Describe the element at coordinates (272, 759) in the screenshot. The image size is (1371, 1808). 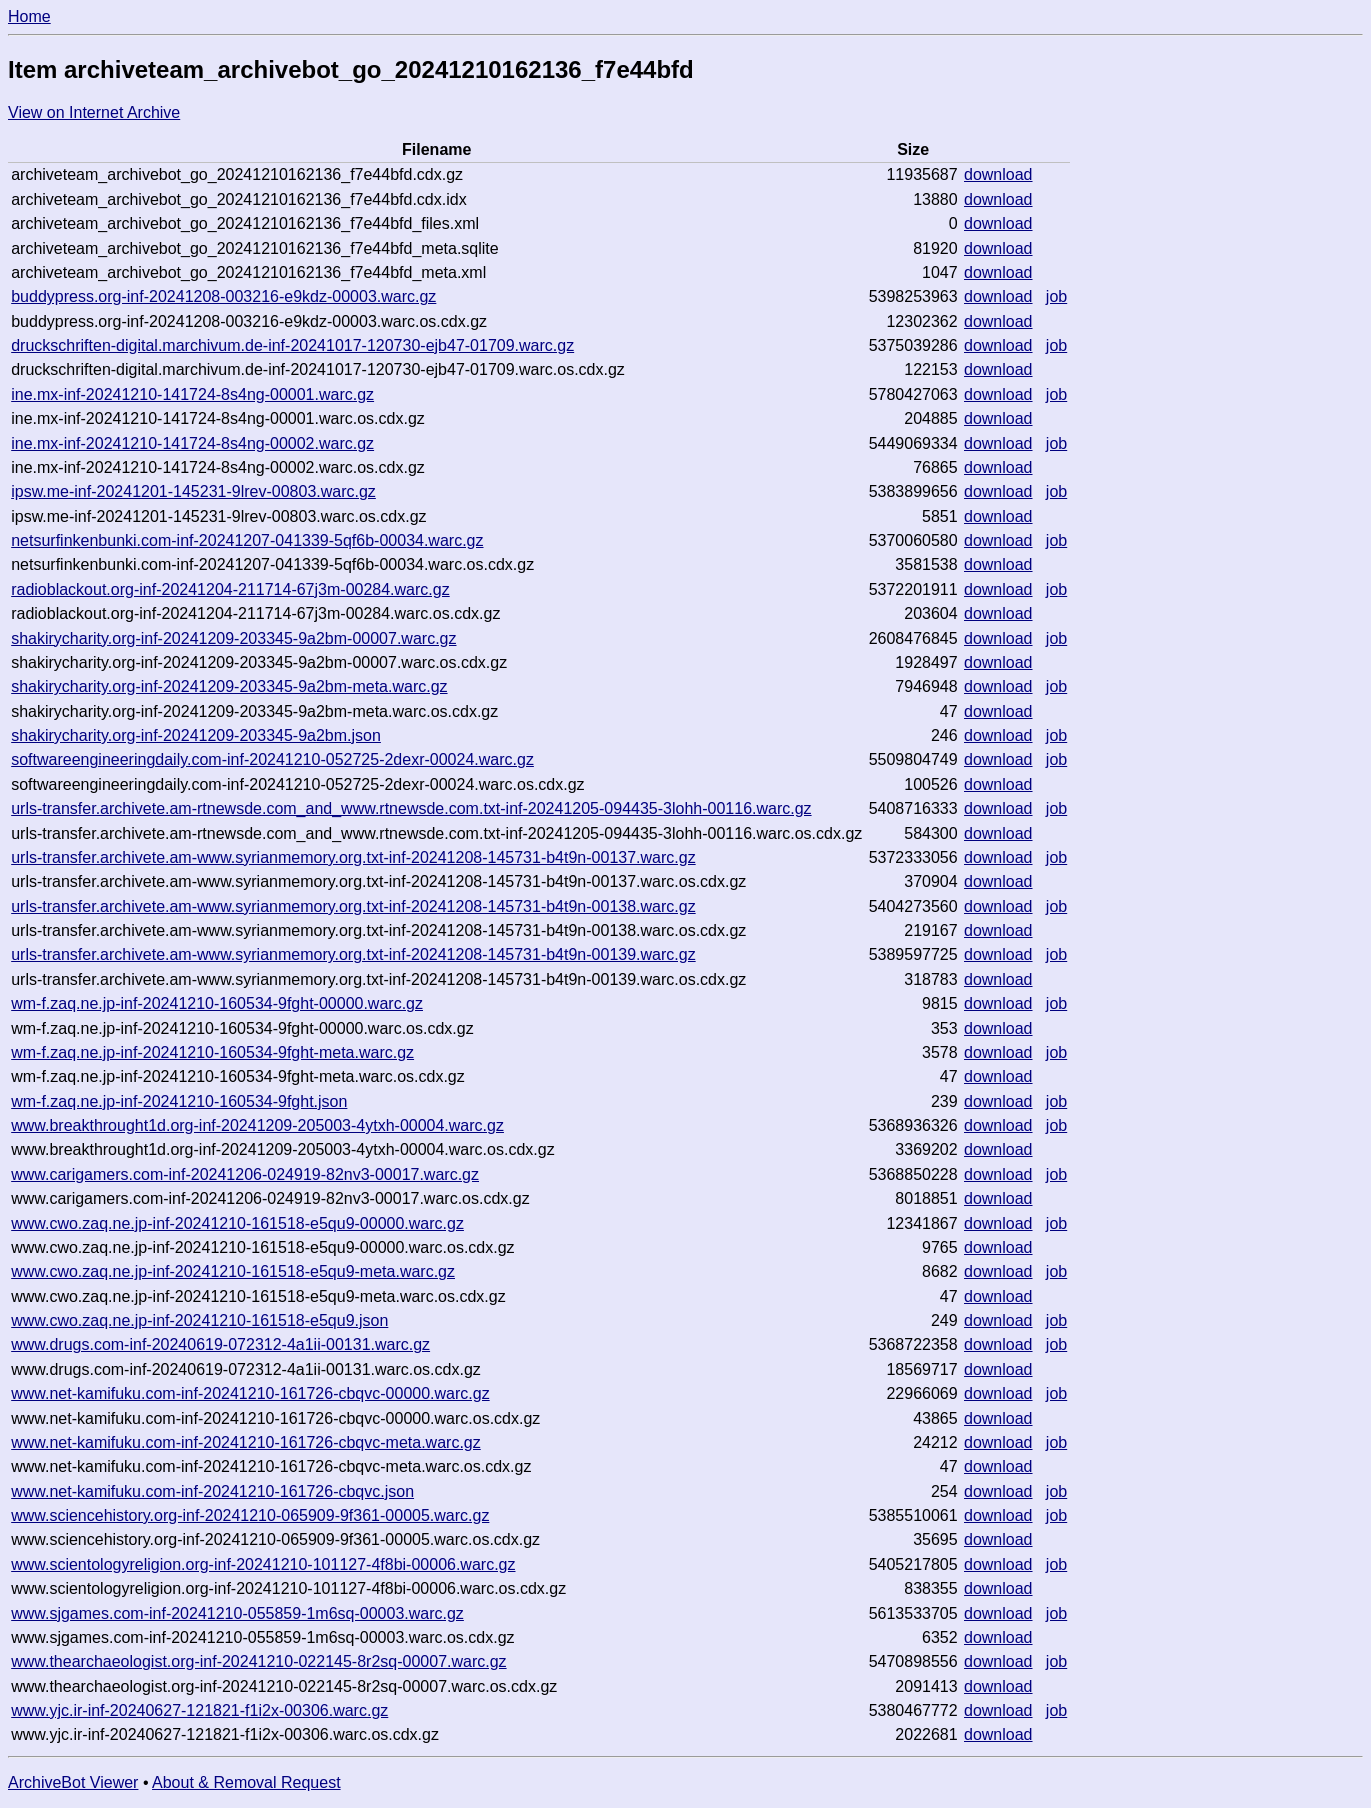
I see `softwareengineeringdaily.com-inf-20241210-052725-2dexr-00024.warc.gz` at that location.